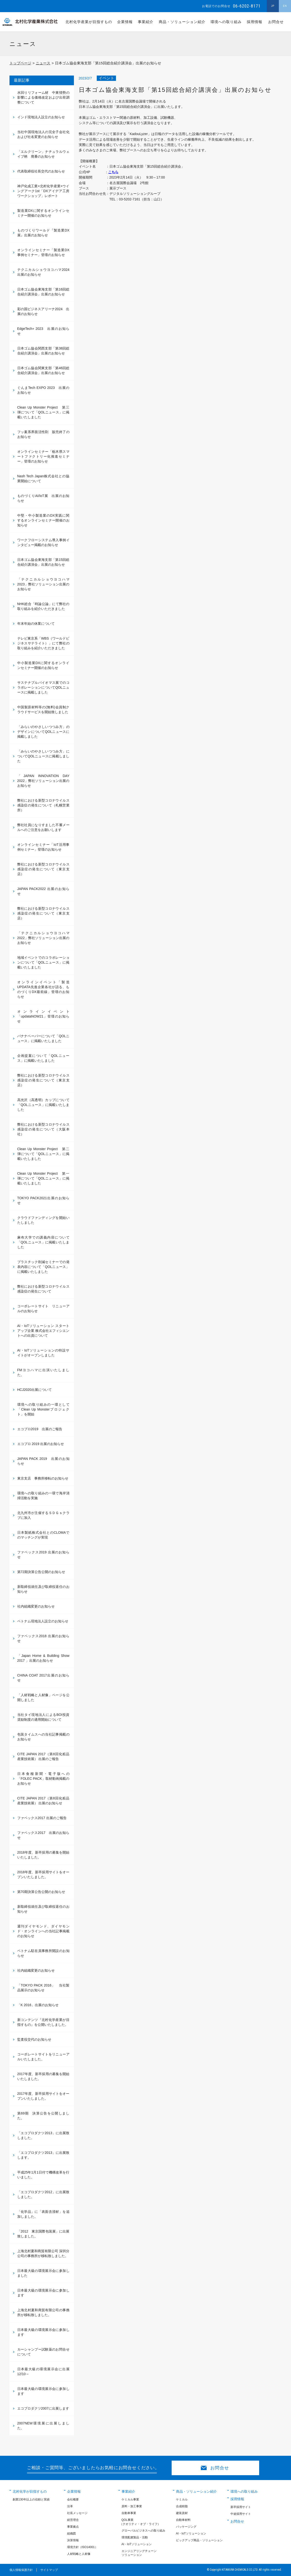 This screenshot has height=2576, width=291. What do you see at coordinates (43, 1105) in the screenshot?
I see `高光沢（高透明）カップについて「QOLニュース」に掲載いたしました` at bounding box center [43, 1105].